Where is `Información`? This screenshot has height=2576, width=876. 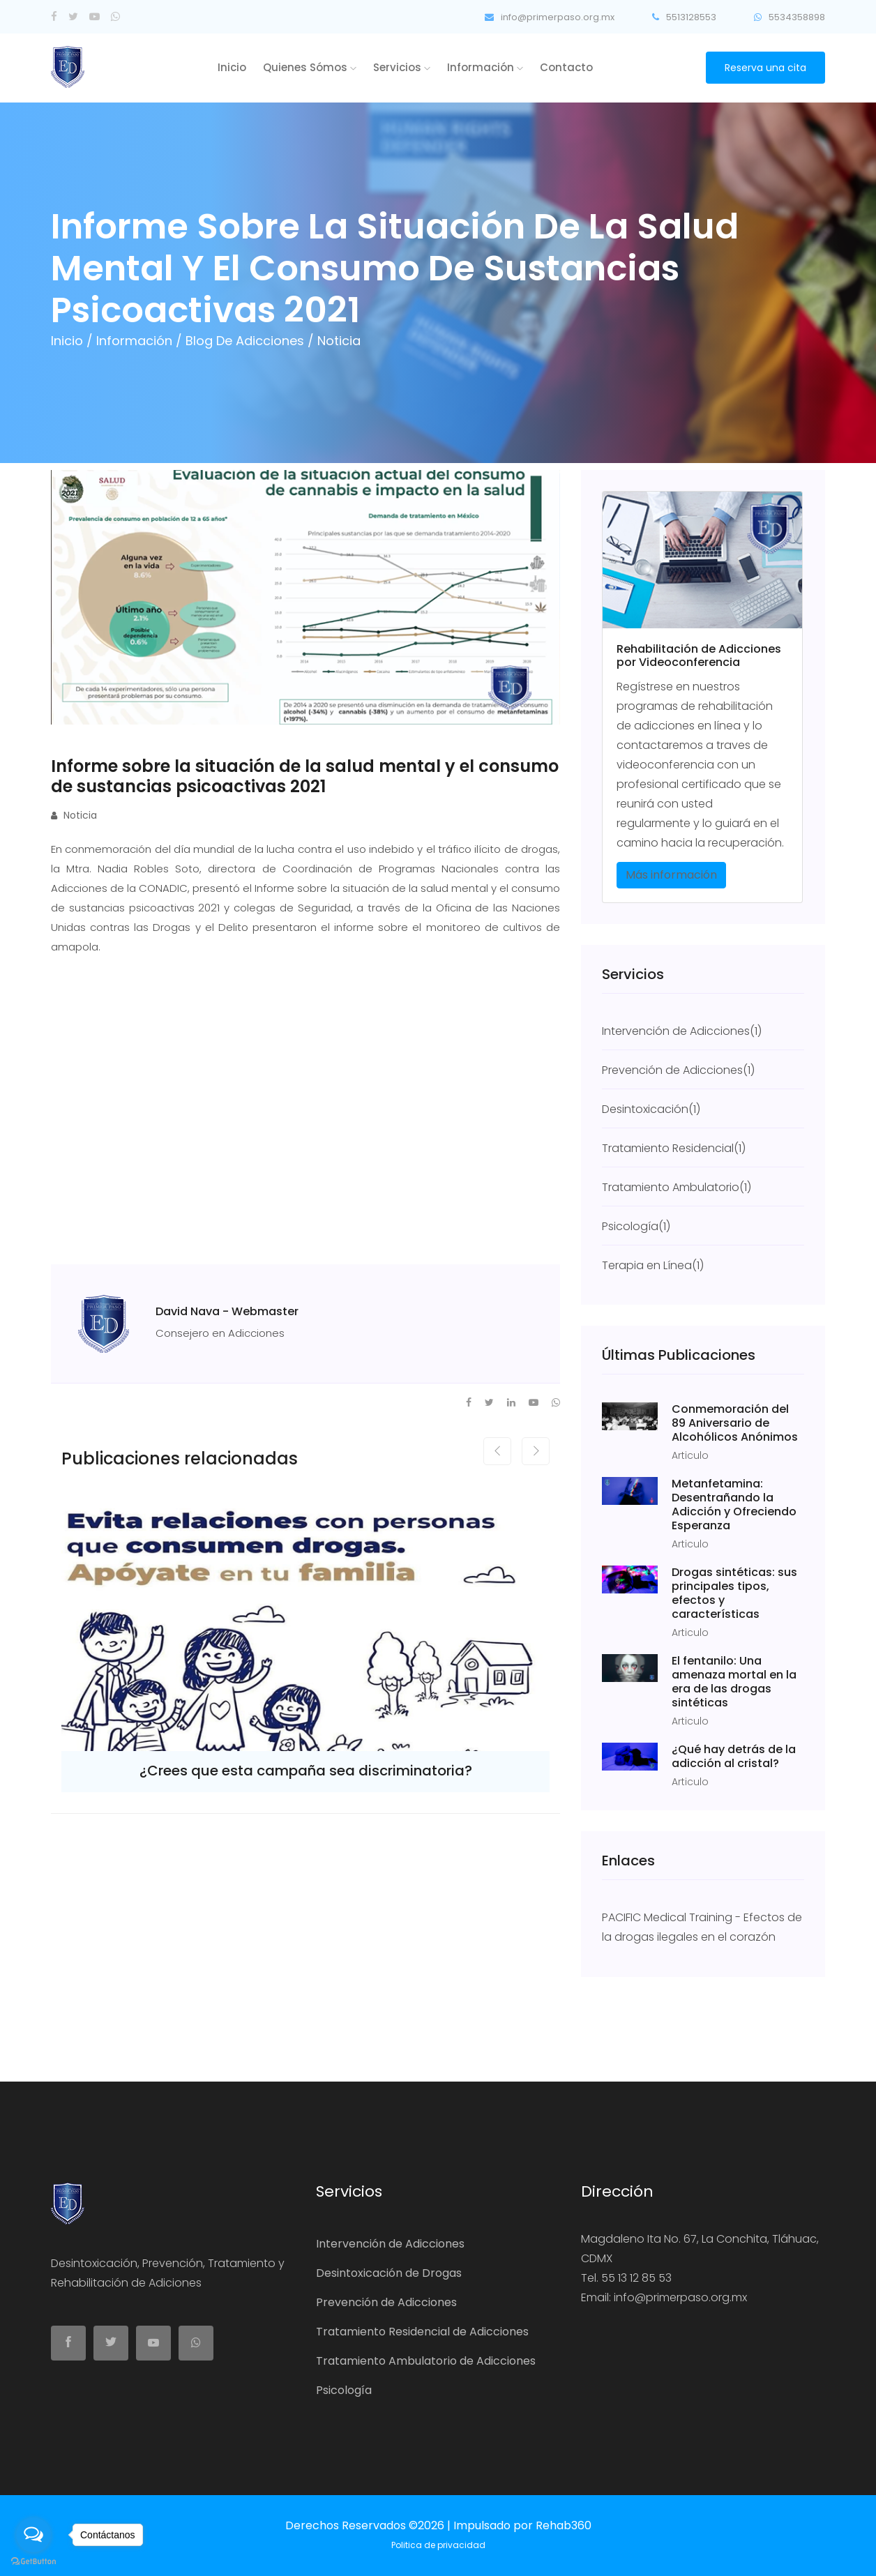
Información is located at coordinates (485, 67).